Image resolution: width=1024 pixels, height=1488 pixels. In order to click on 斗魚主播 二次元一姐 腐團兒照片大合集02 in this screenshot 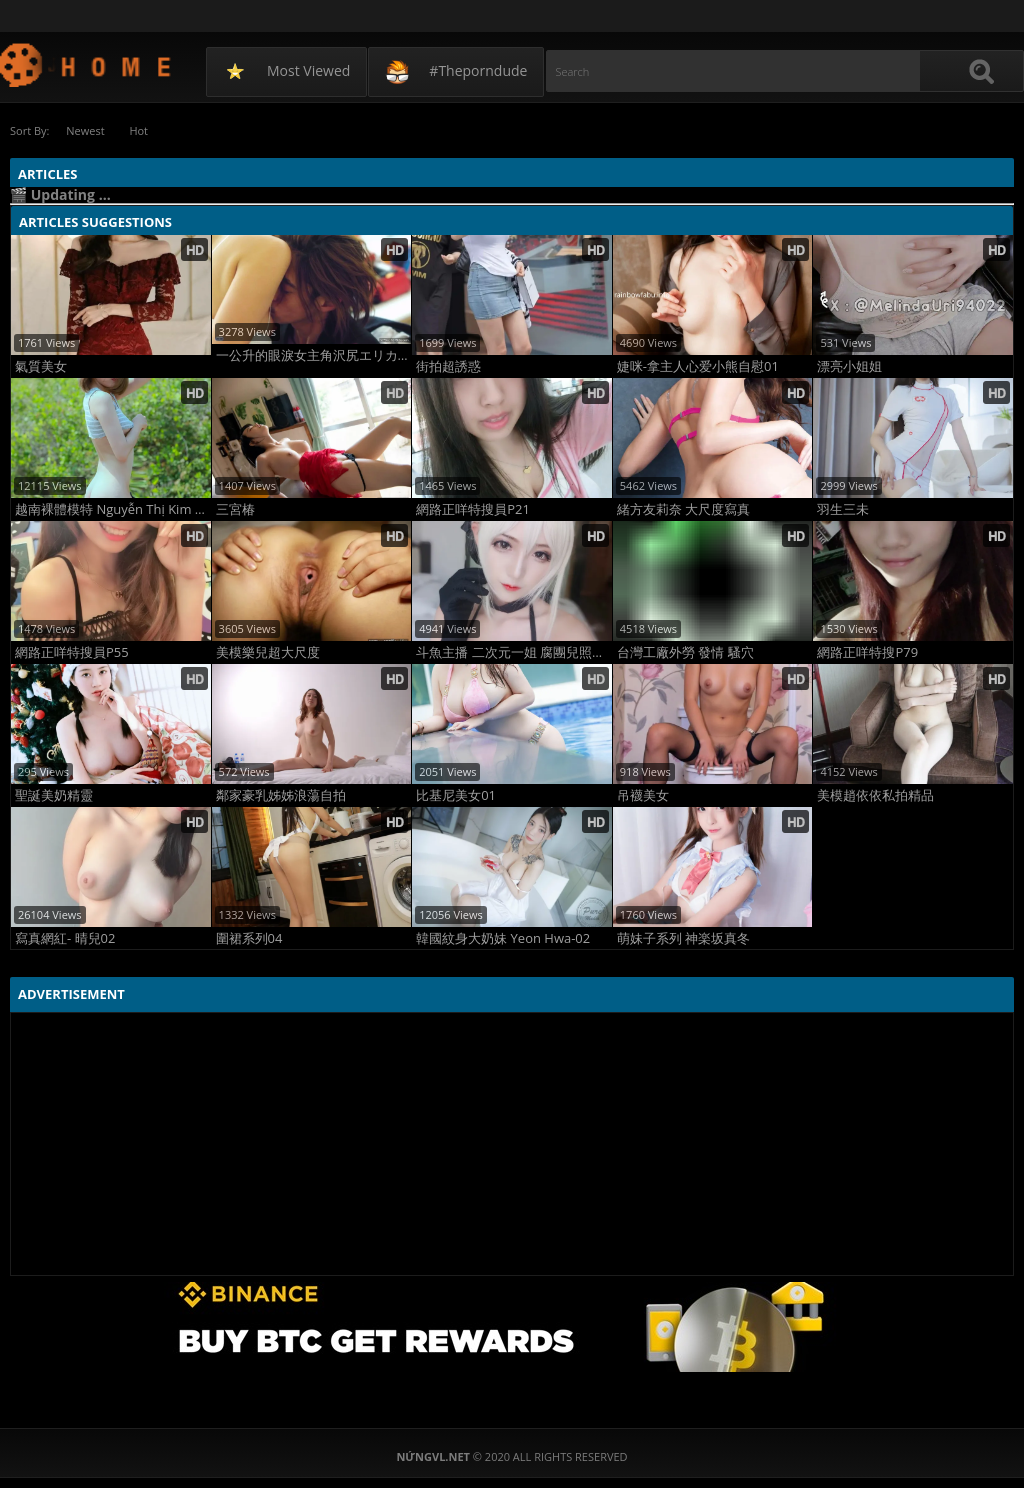, I will do `click(514, 652)`.